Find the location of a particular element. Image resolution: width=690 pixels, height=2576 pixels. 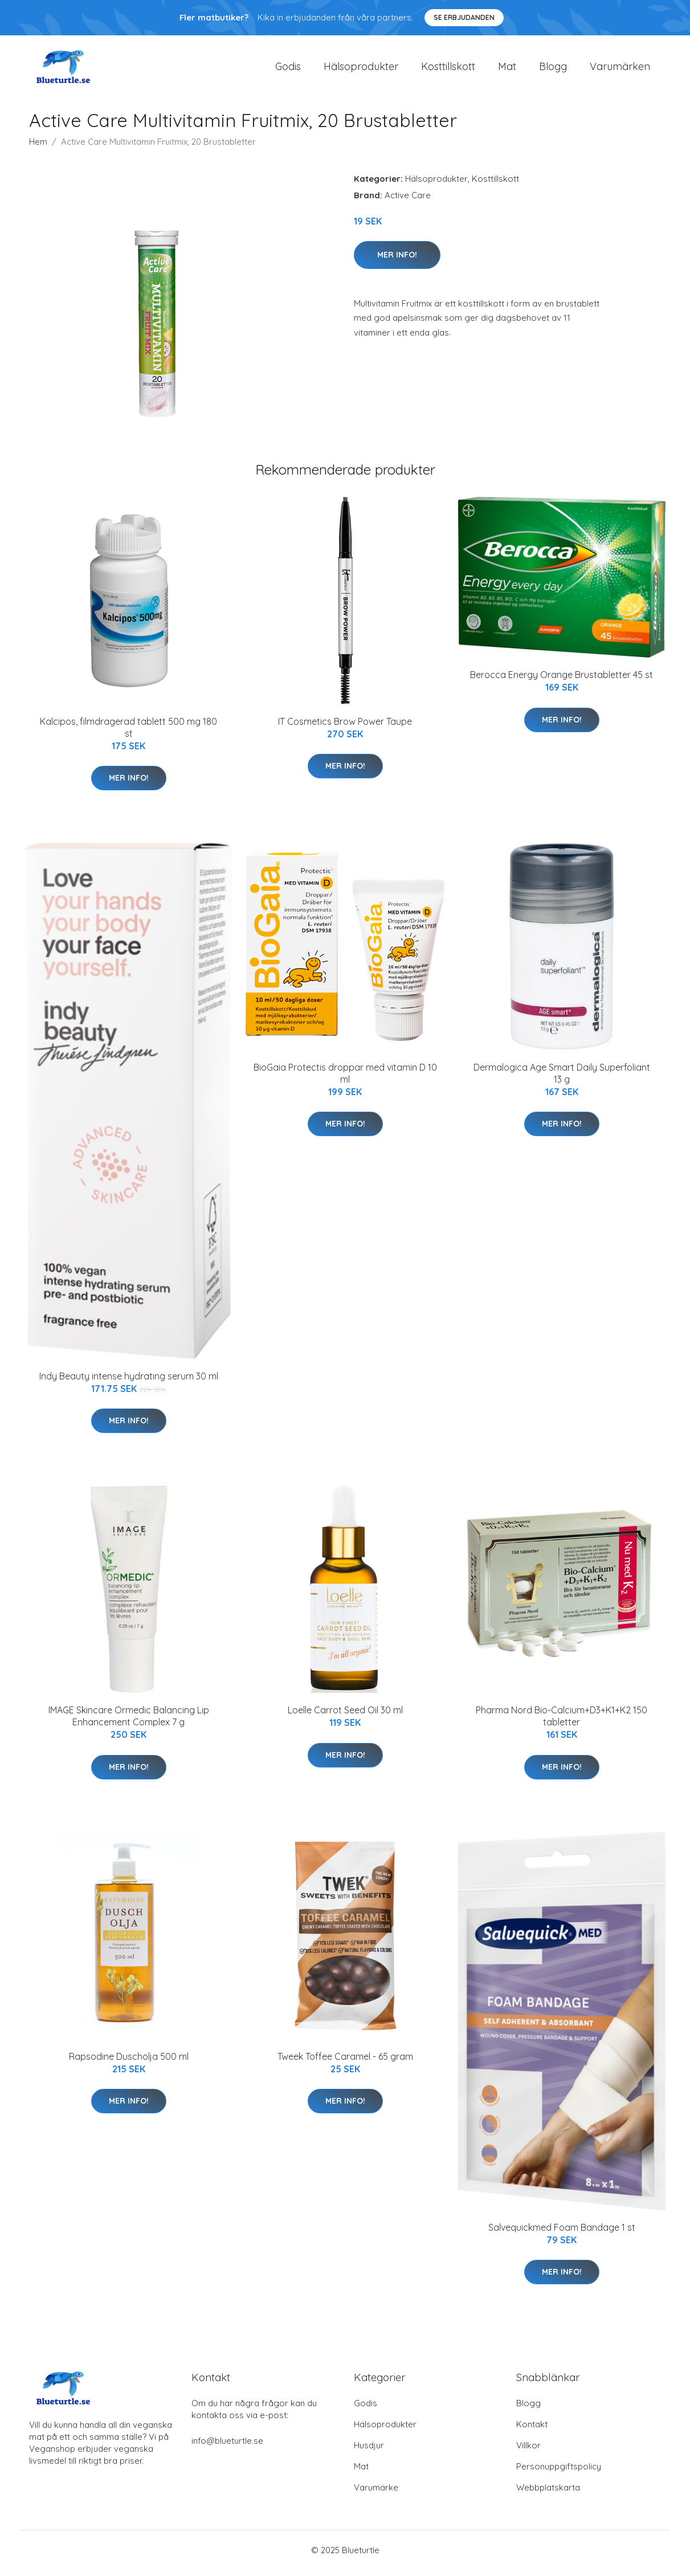

Varumärken is located at coordinates (620, 69).